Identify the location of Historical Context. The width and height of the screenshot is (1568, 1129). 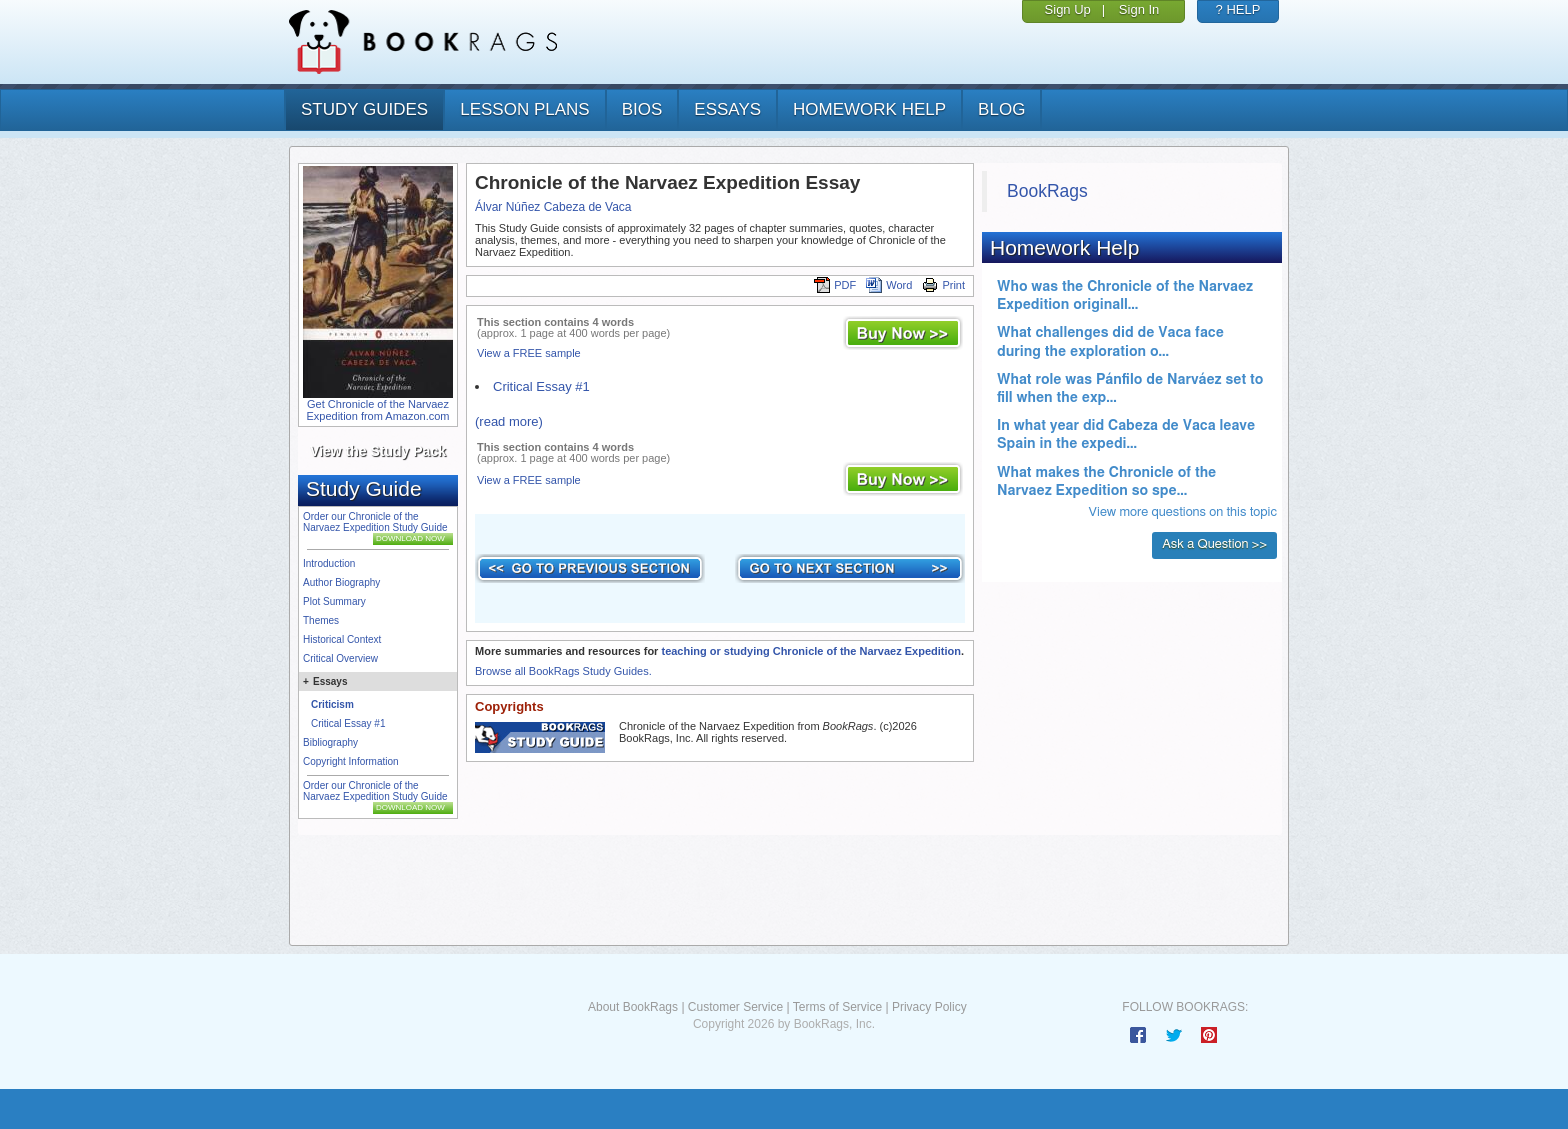
(342, 639).